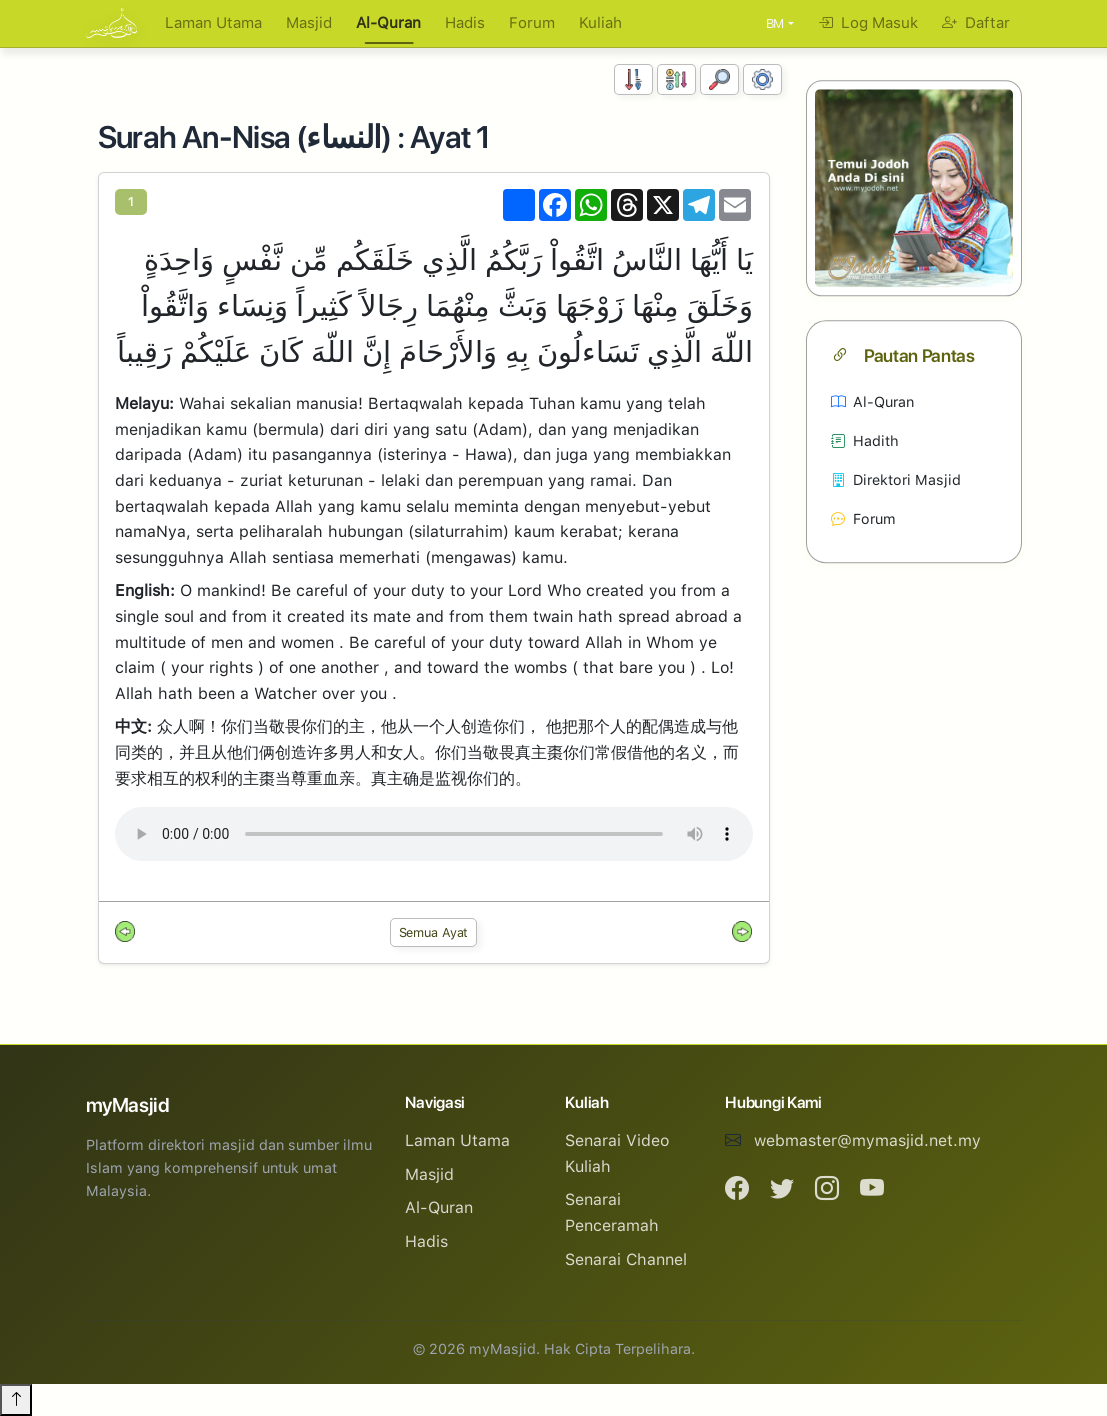  What do you see at coordinates (775, 23) in the screenshot?
I see `BM` at bounding box center [775, 23].